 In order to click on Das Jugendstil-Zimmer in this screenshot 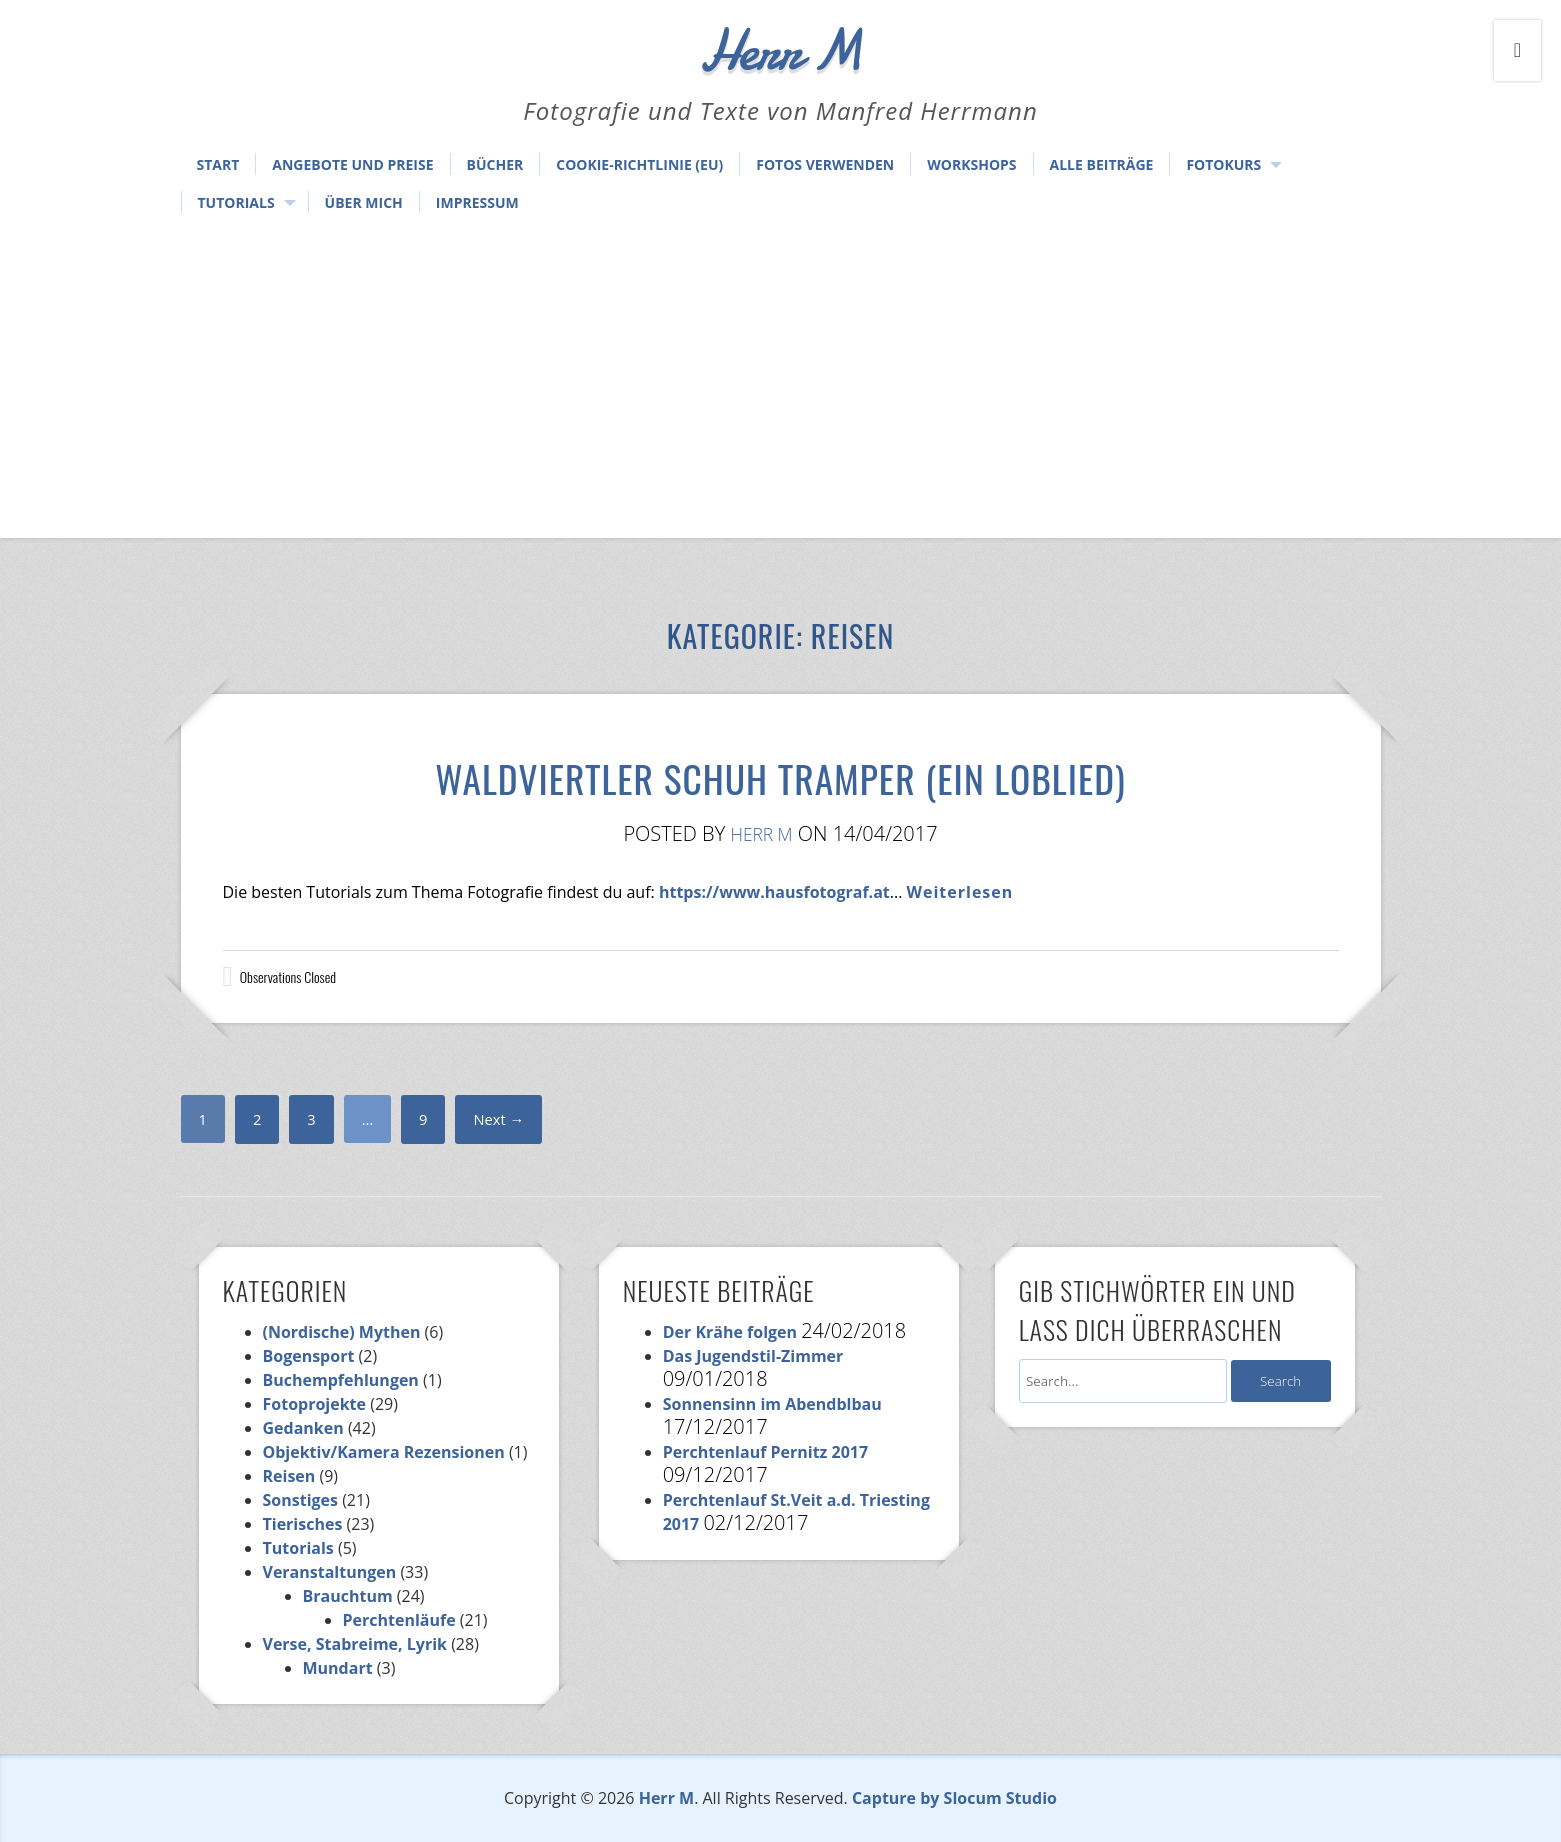, I will do `click(753, 1356)`.